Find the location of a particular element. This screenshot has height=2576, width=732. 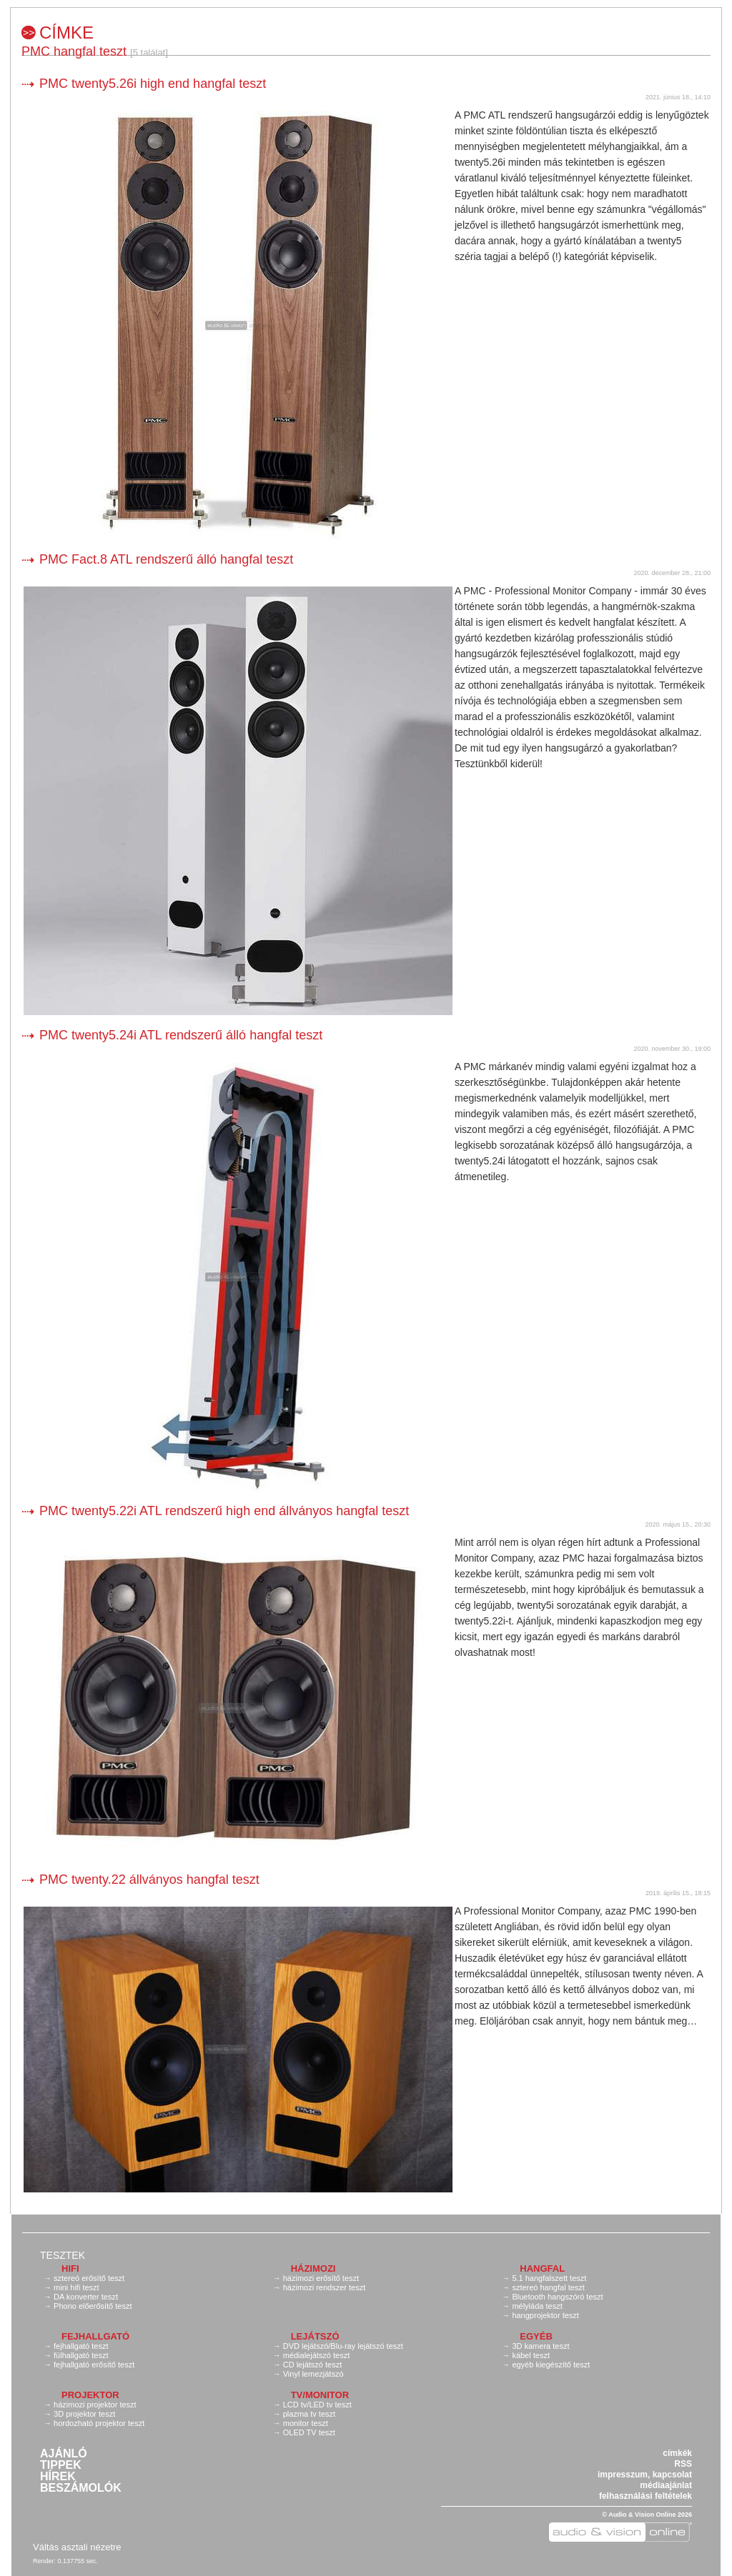

Lejátszó is located at coordinates (315, 2336).